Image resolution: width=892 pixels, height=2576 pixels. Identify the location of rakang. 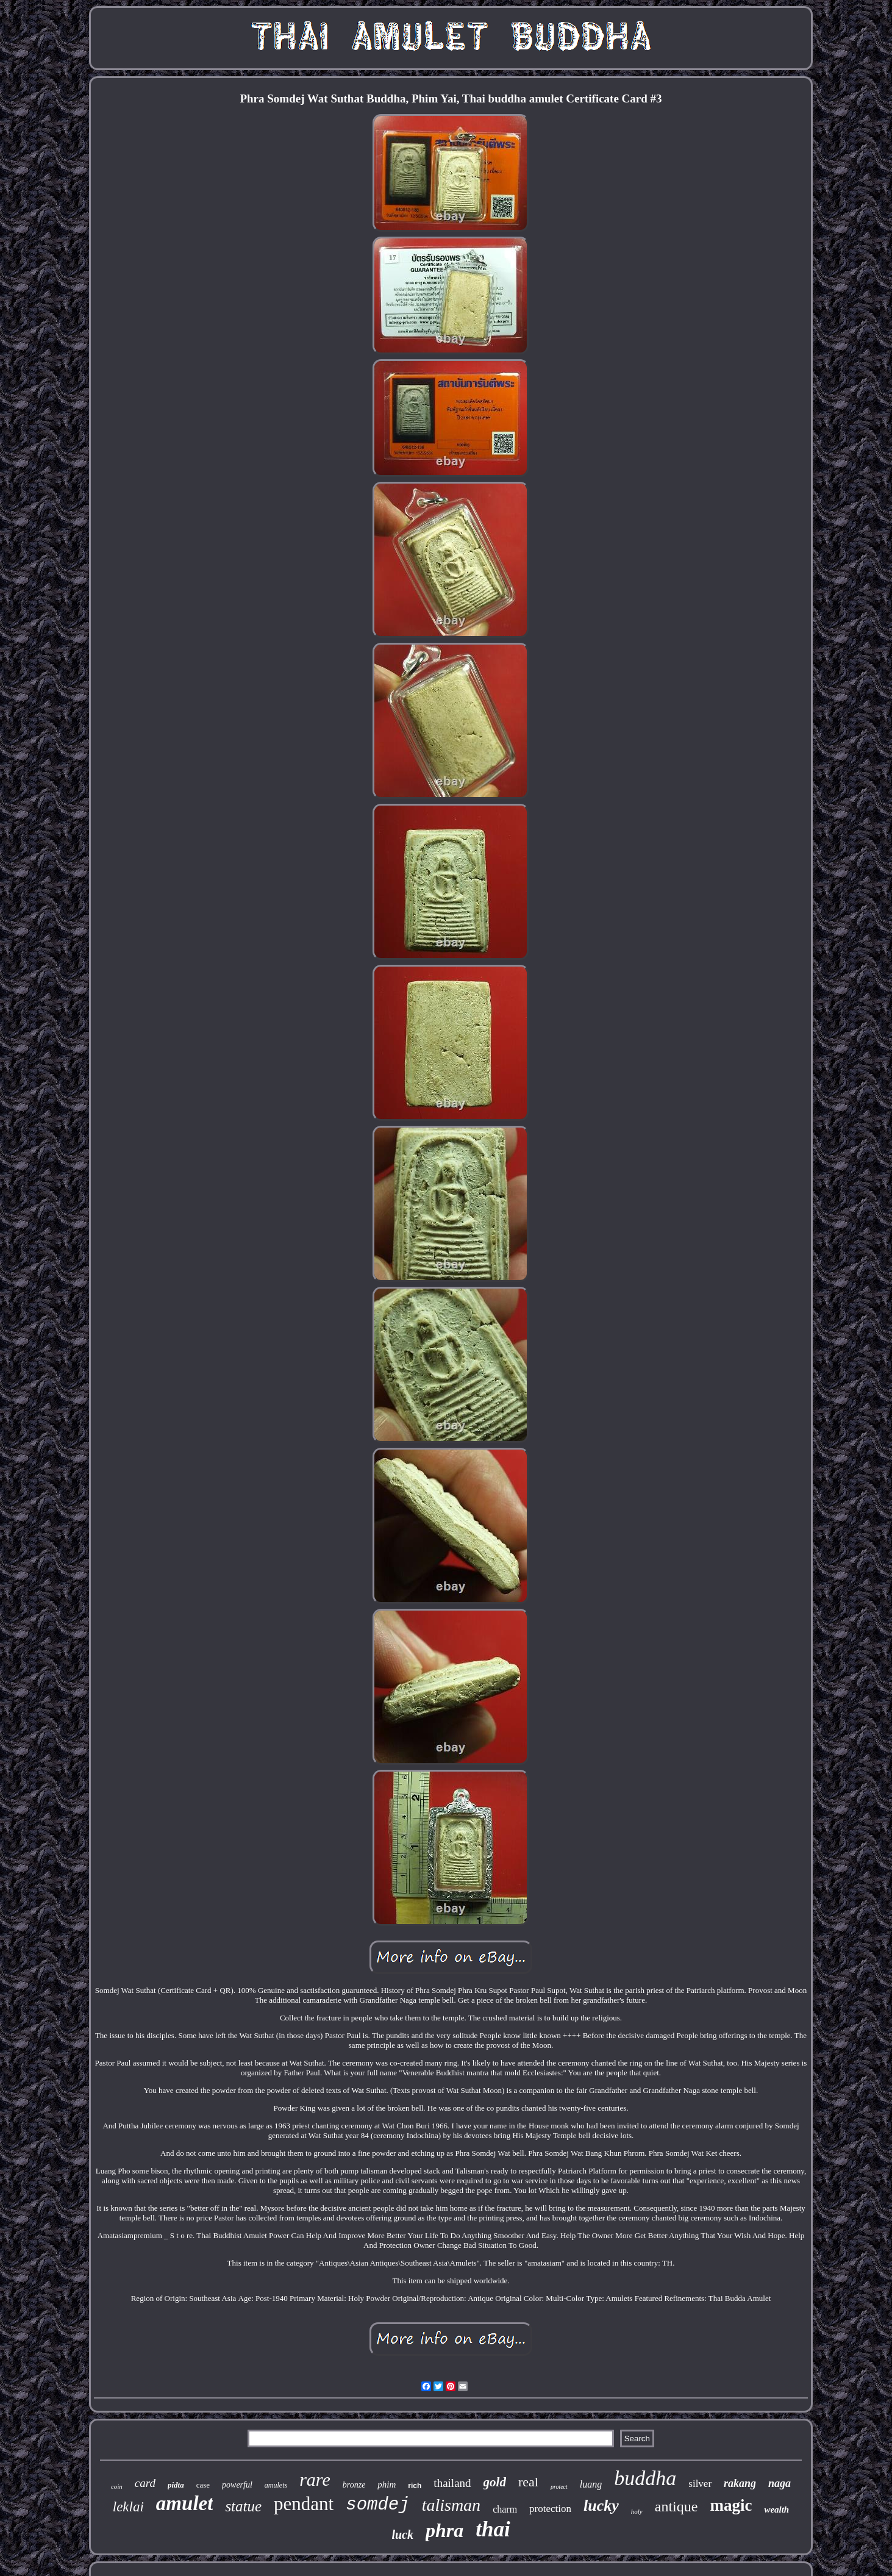
(740, 2483).